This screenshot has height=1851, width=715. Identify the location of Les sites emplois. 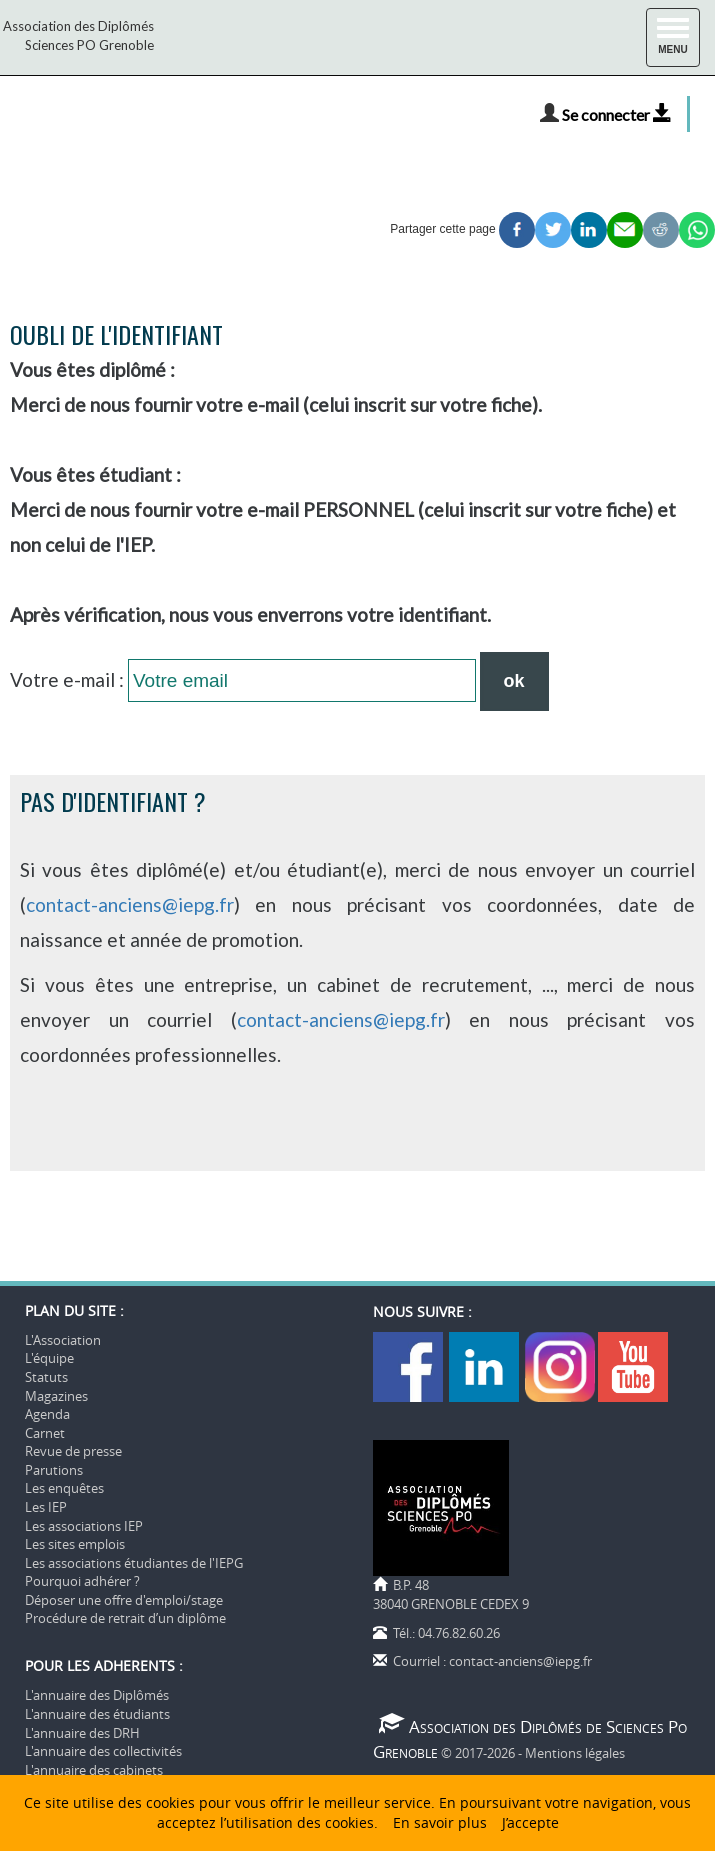
(75, 1544).